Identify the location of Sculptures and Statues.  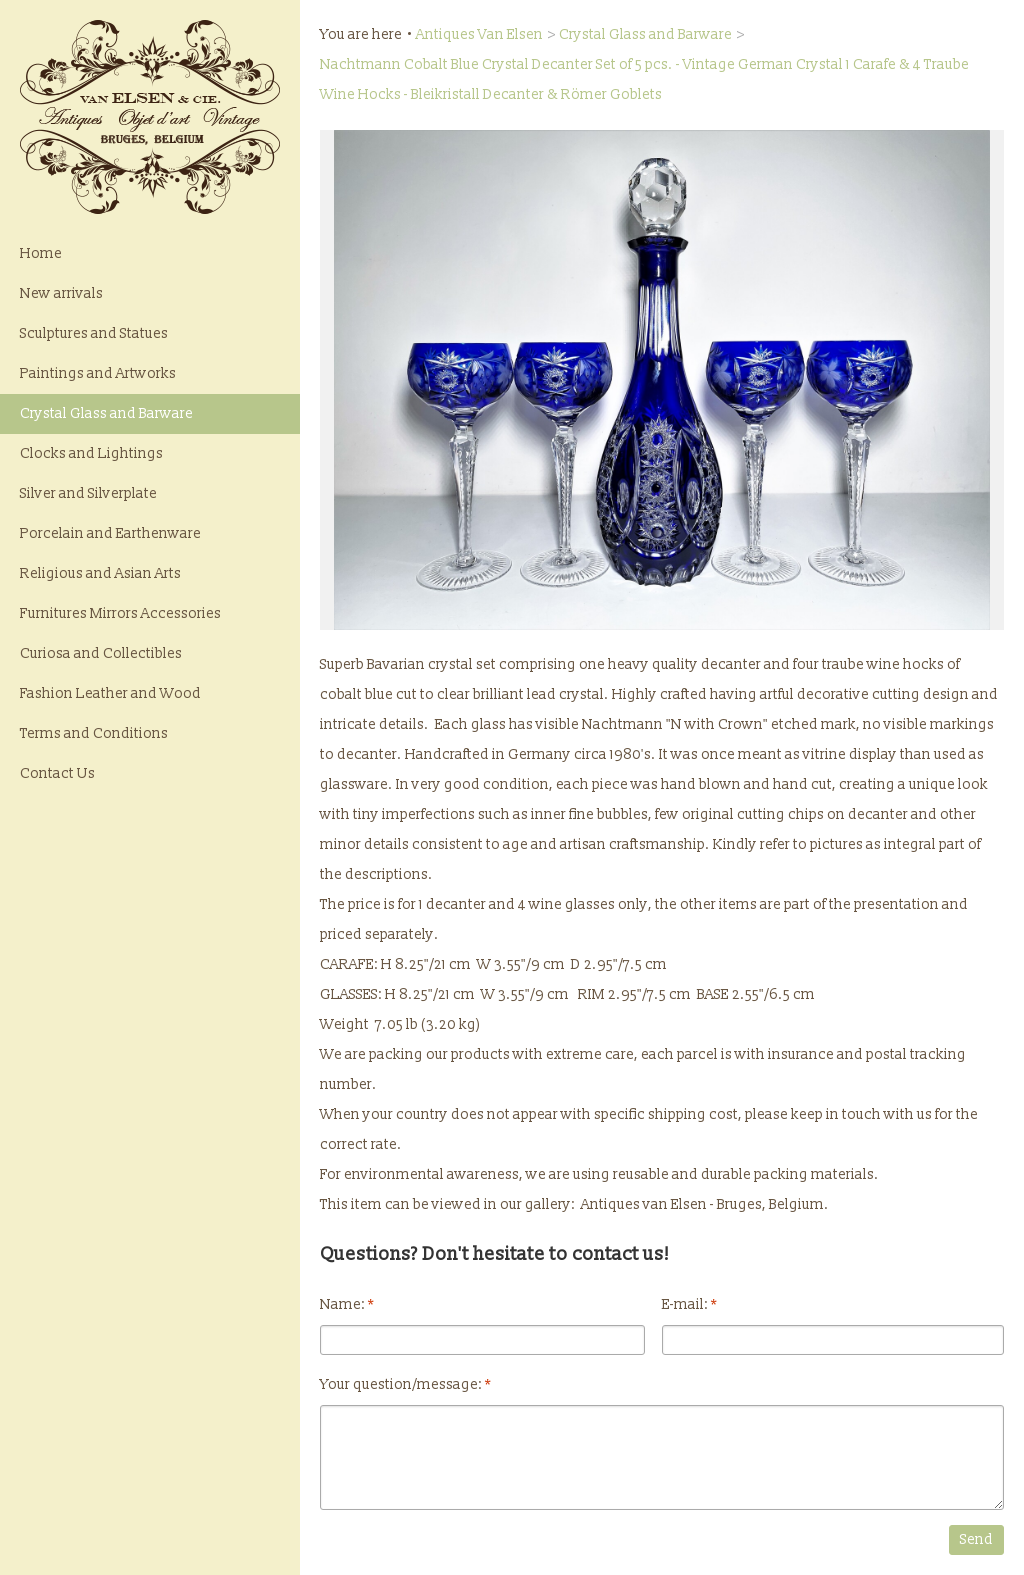
(94, 333).